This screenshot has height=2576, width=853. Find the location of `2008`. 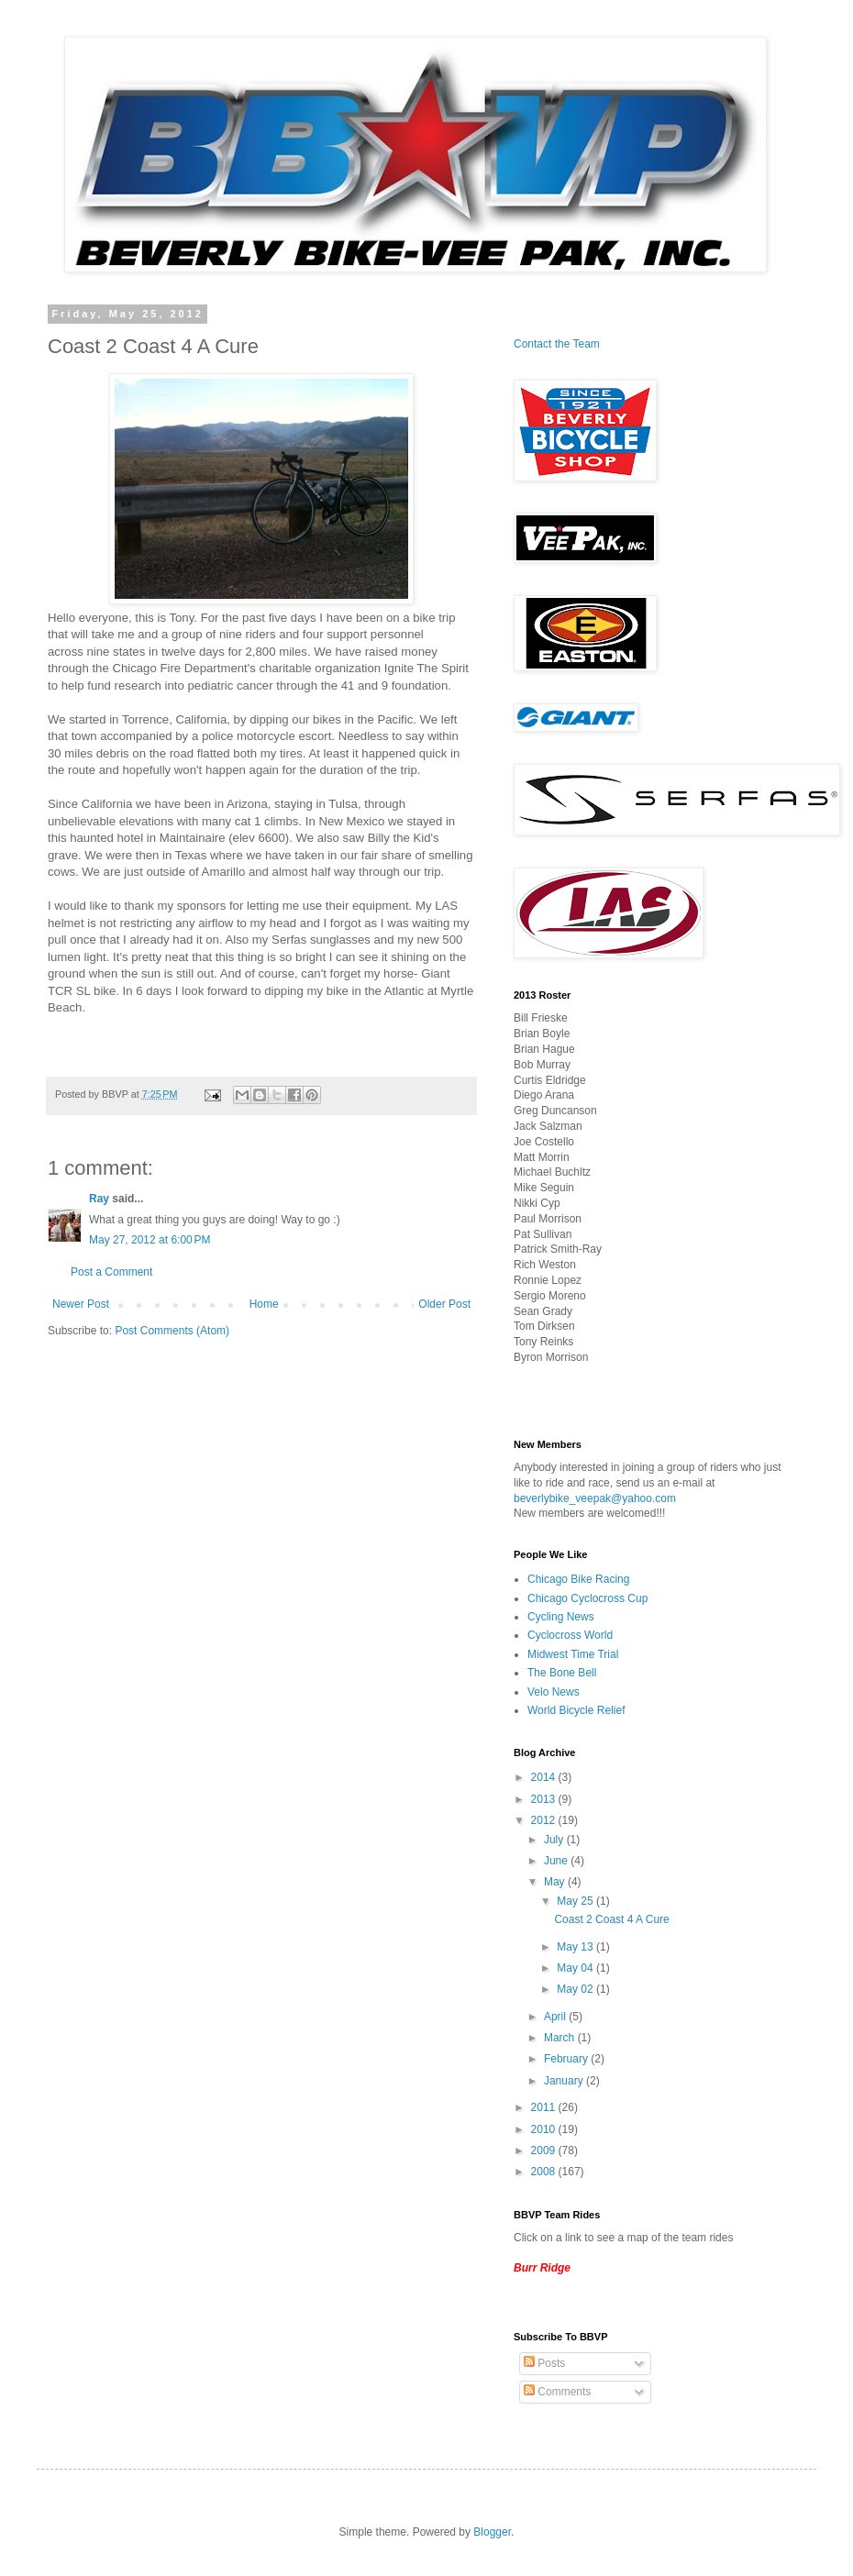

2008 is located at coordinates (545, 2171).